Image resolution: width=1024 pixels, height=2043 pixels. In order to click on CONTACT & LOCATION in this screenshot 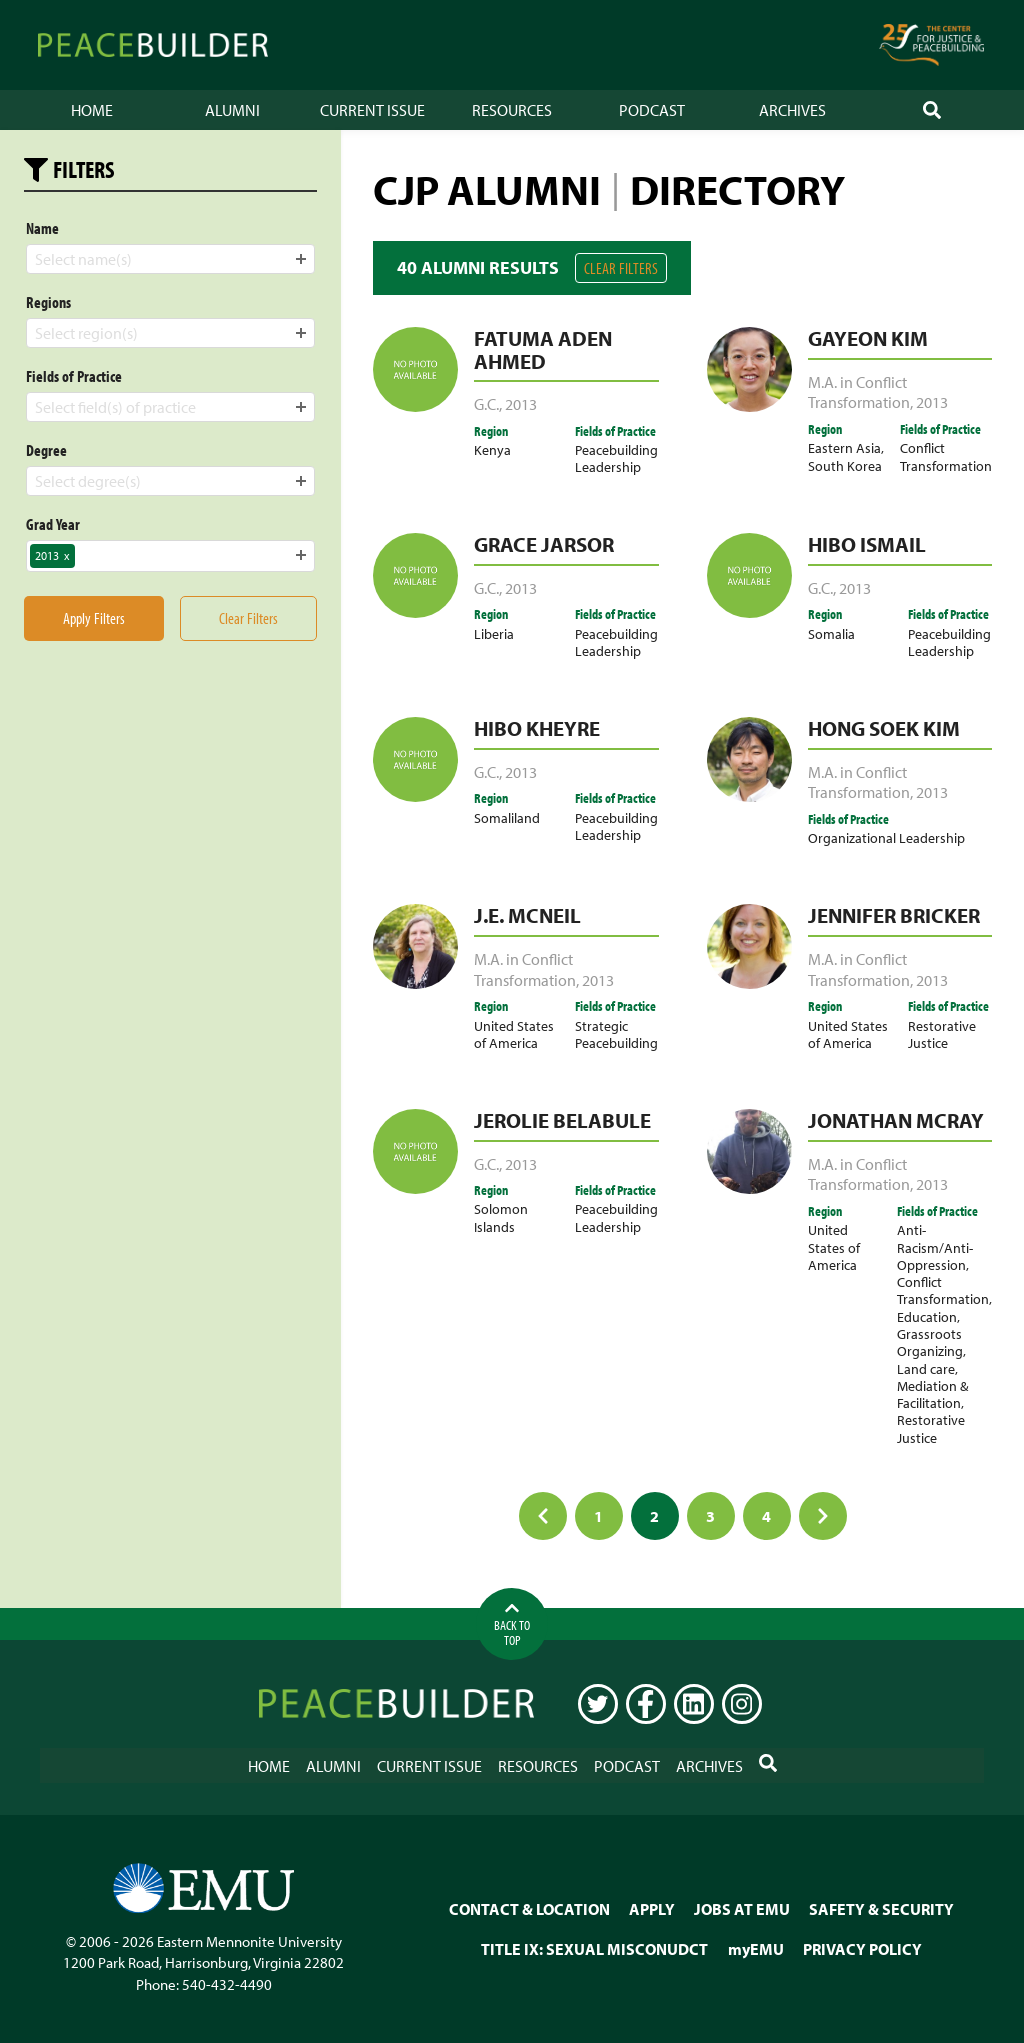, I will do `click(529, 1909)`.